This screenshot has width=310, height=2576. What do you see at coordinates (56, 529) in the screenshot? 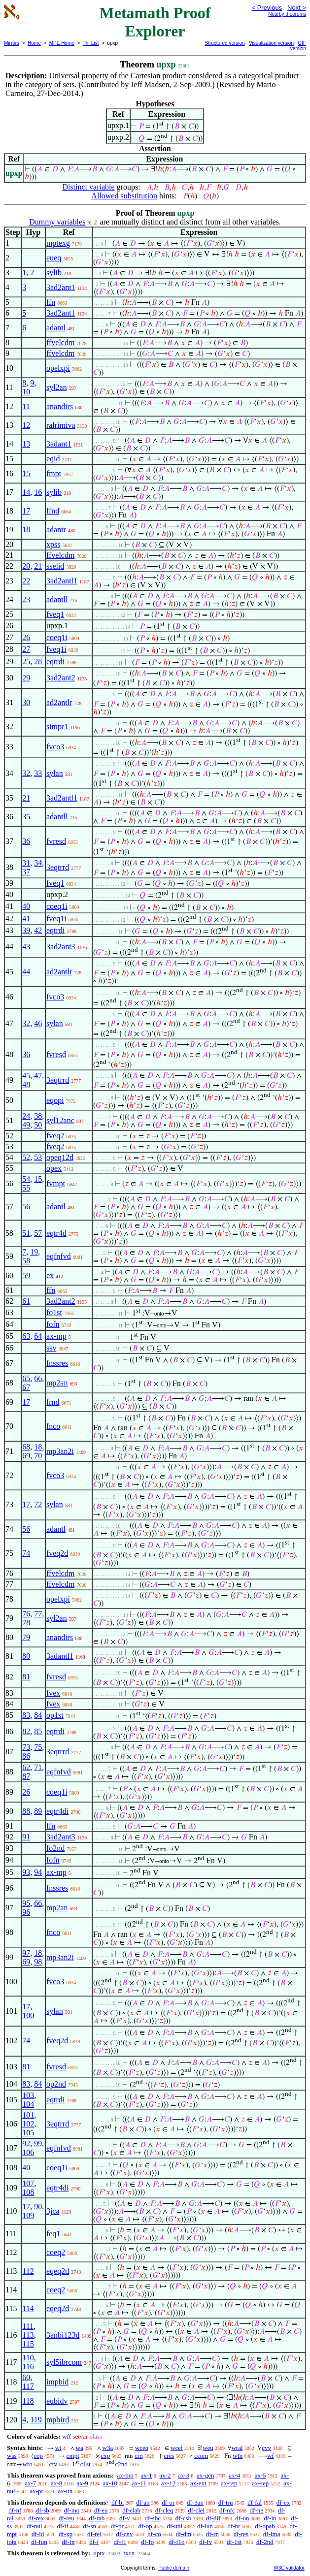
I see `adantr` at bounding box center [56, 529].